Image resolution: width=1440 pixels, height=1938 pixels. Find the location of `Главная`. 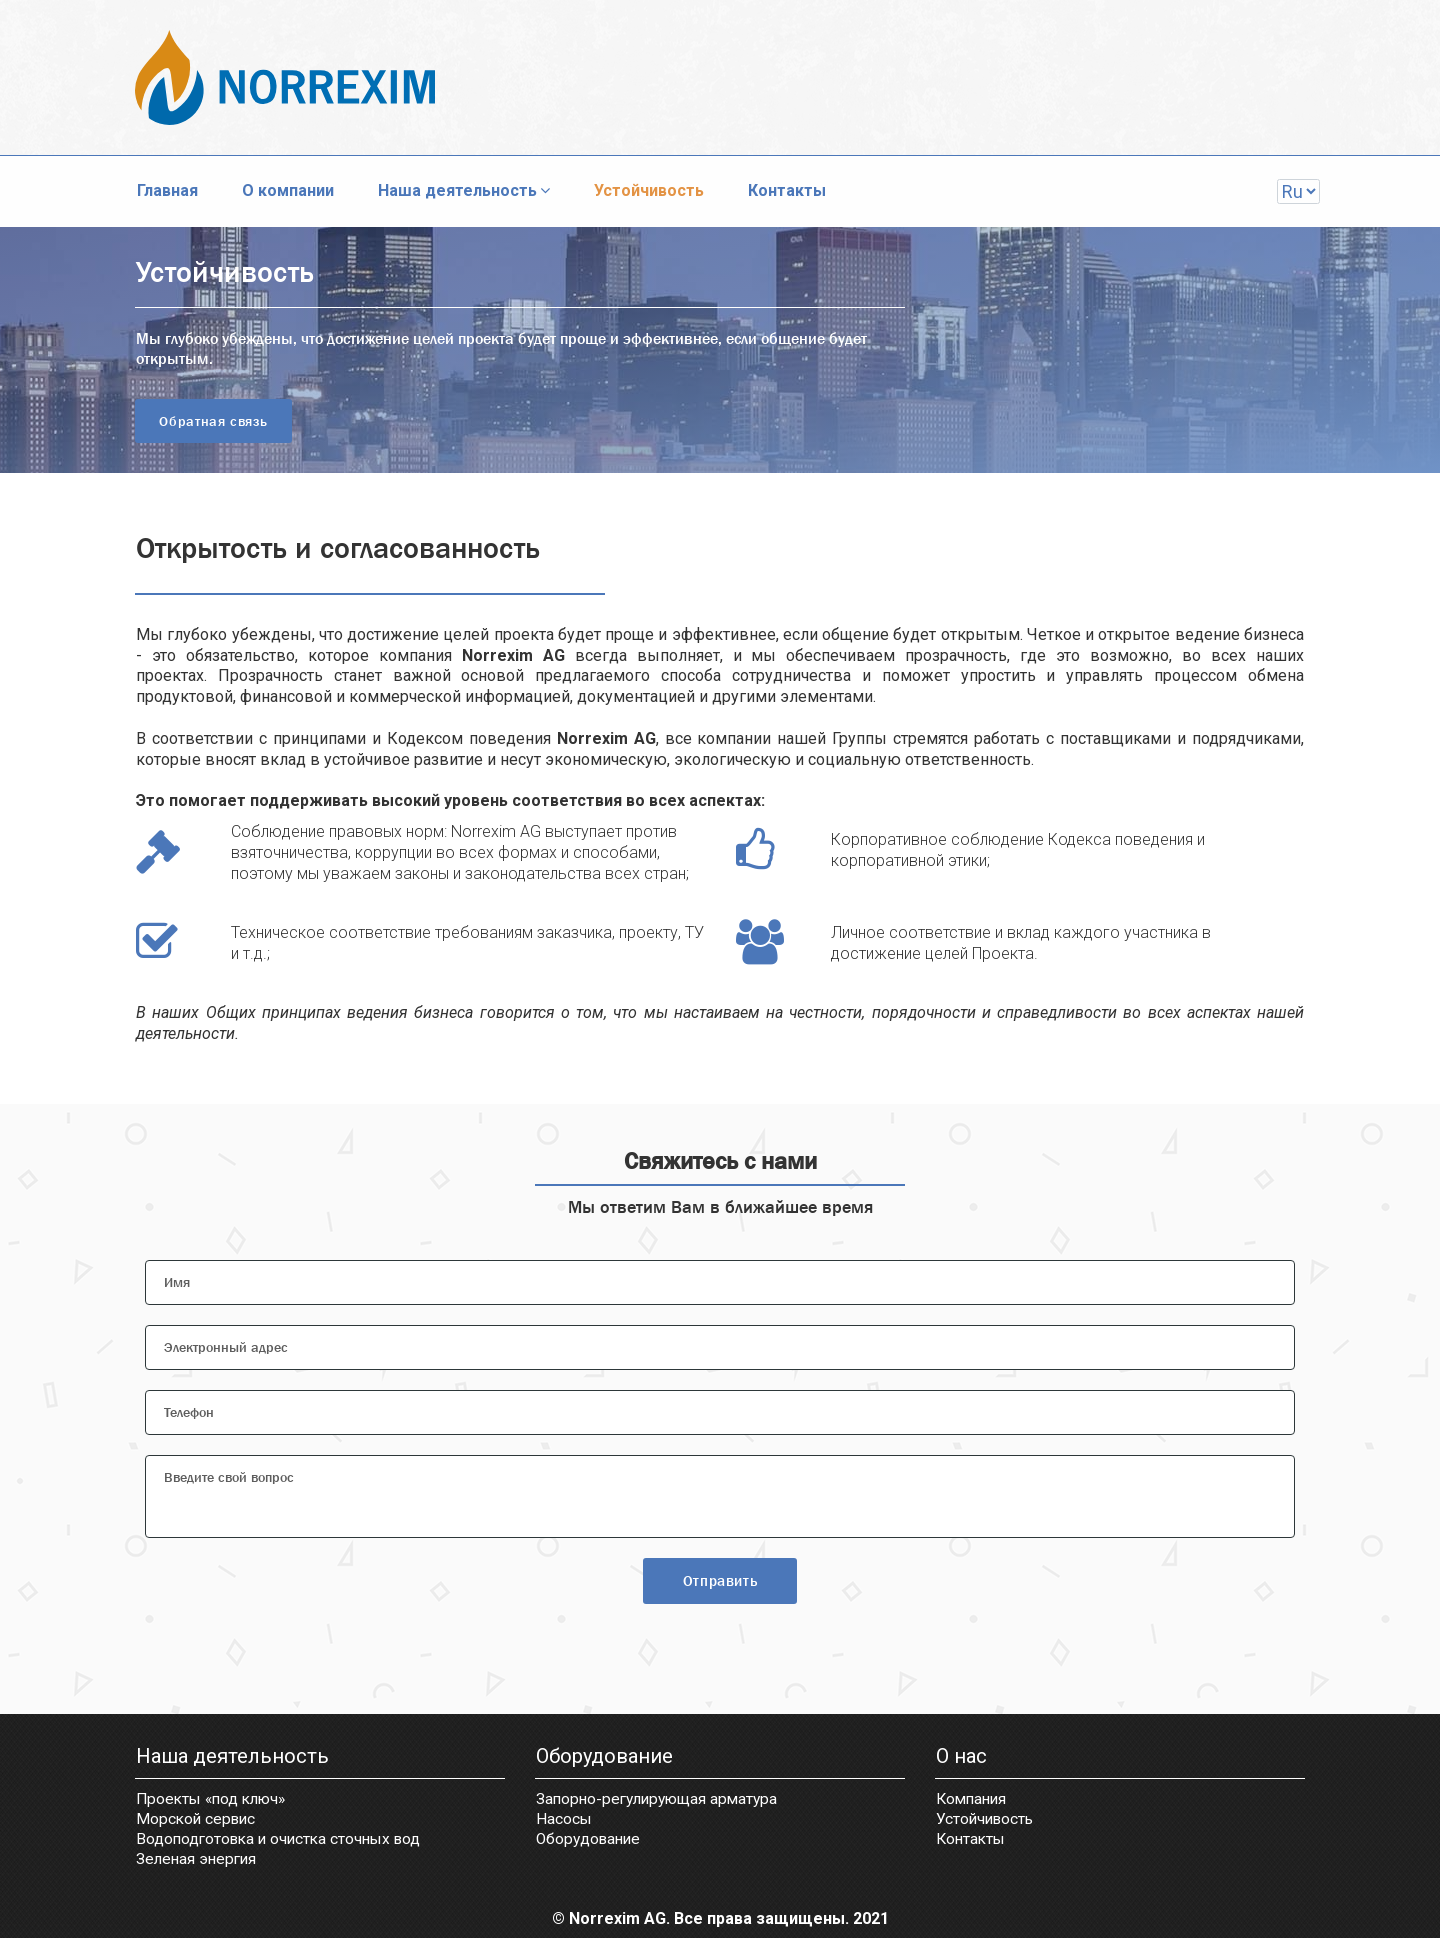

Главная is located at coordinates (167, 190).